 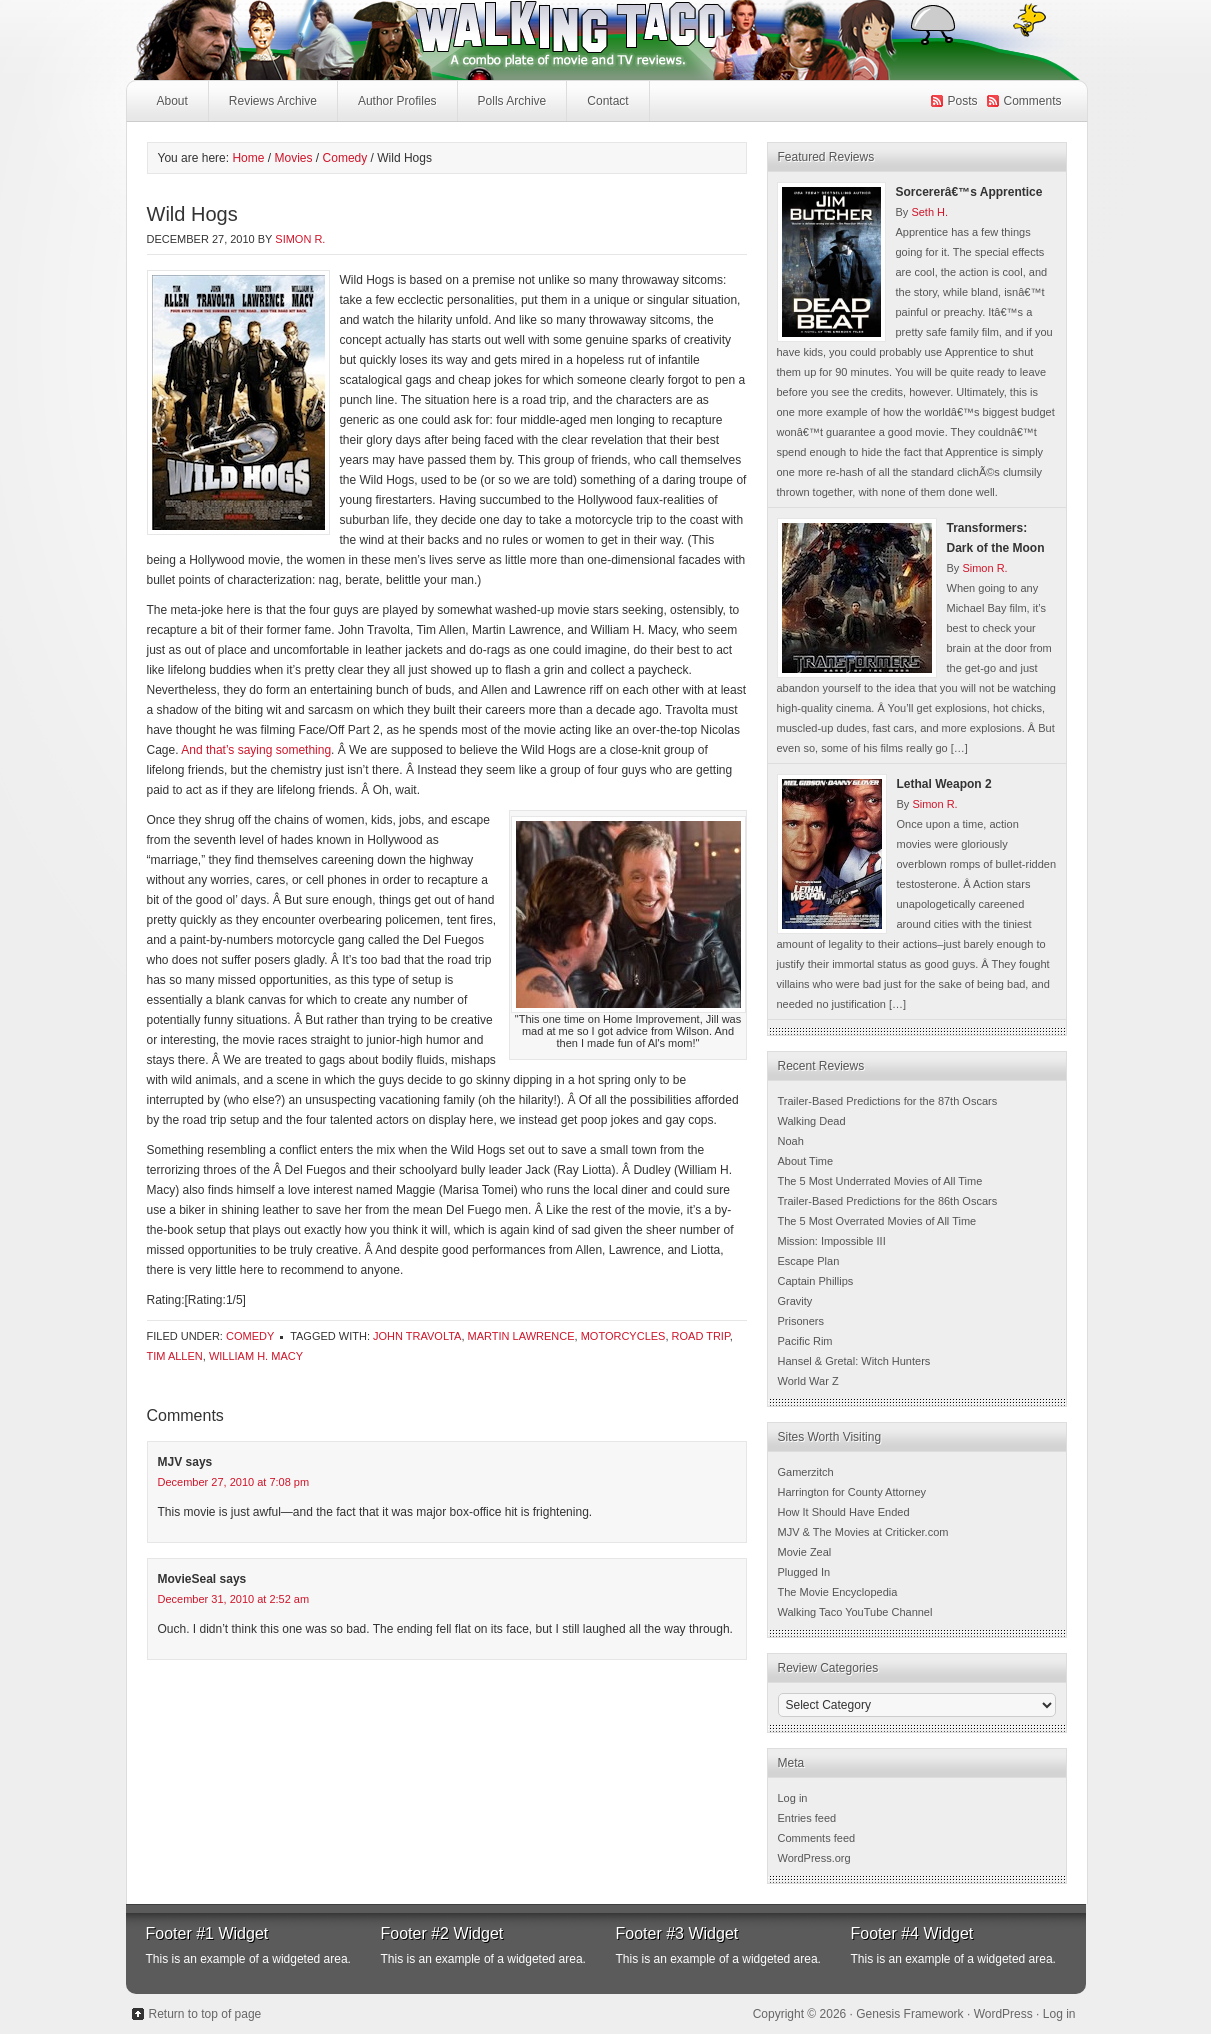 I want to click on John Travolta, so click(x=417, y=1336).